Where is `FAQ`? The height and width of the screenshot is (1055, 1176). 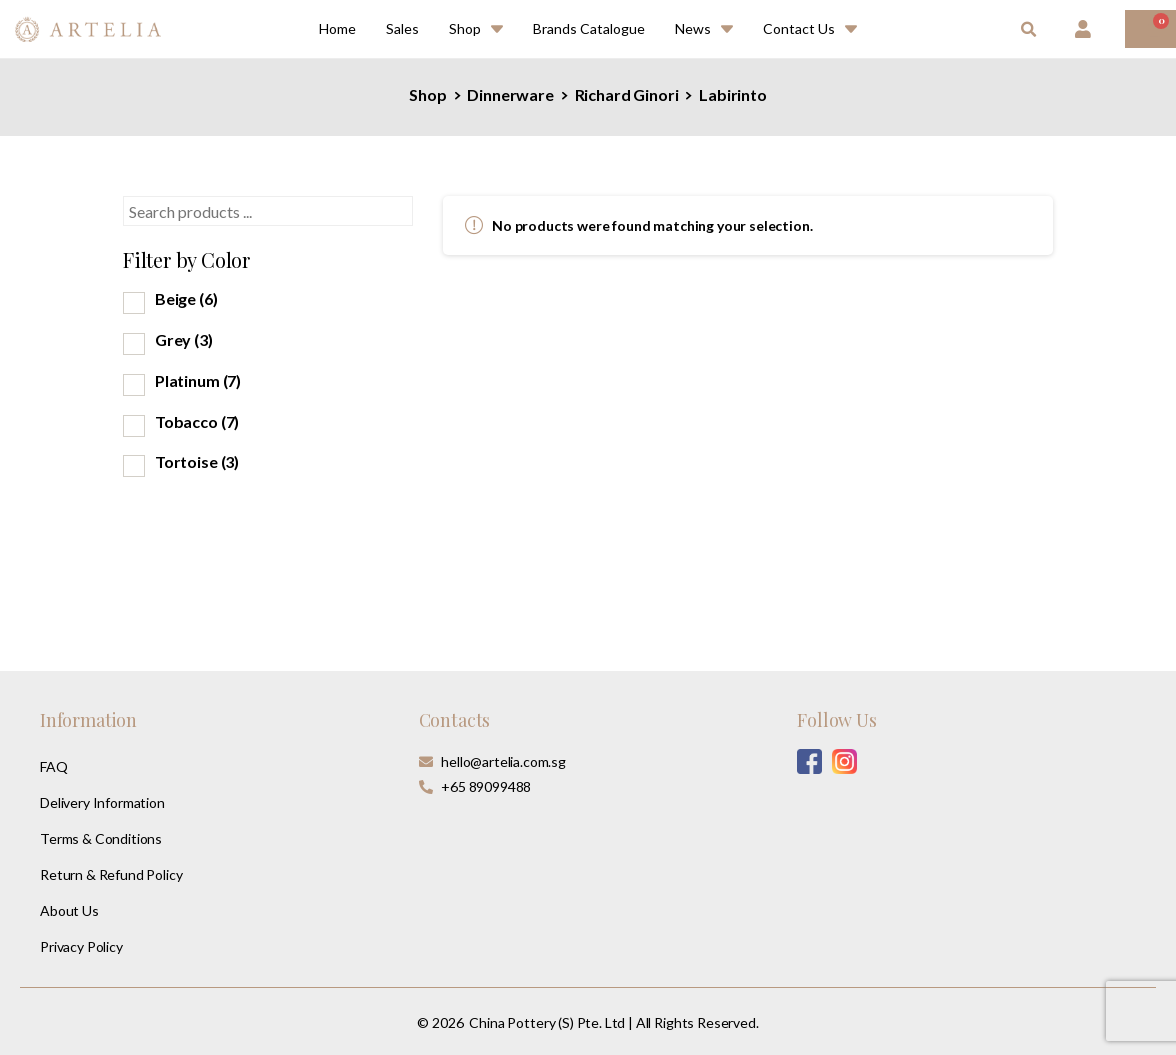
FAQ is located at coordinates (54, 766).